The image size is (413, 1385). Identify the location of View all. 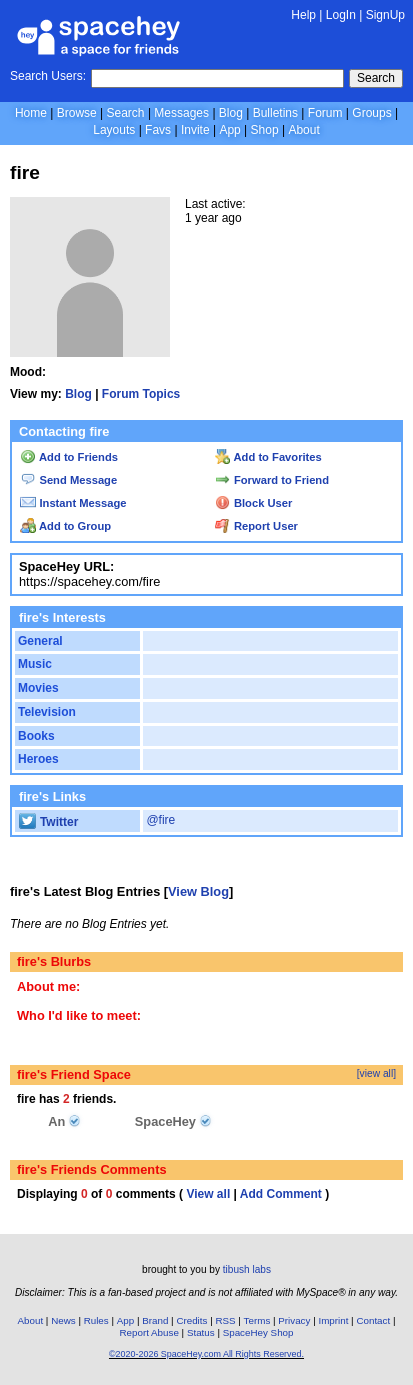
(208, 1194).